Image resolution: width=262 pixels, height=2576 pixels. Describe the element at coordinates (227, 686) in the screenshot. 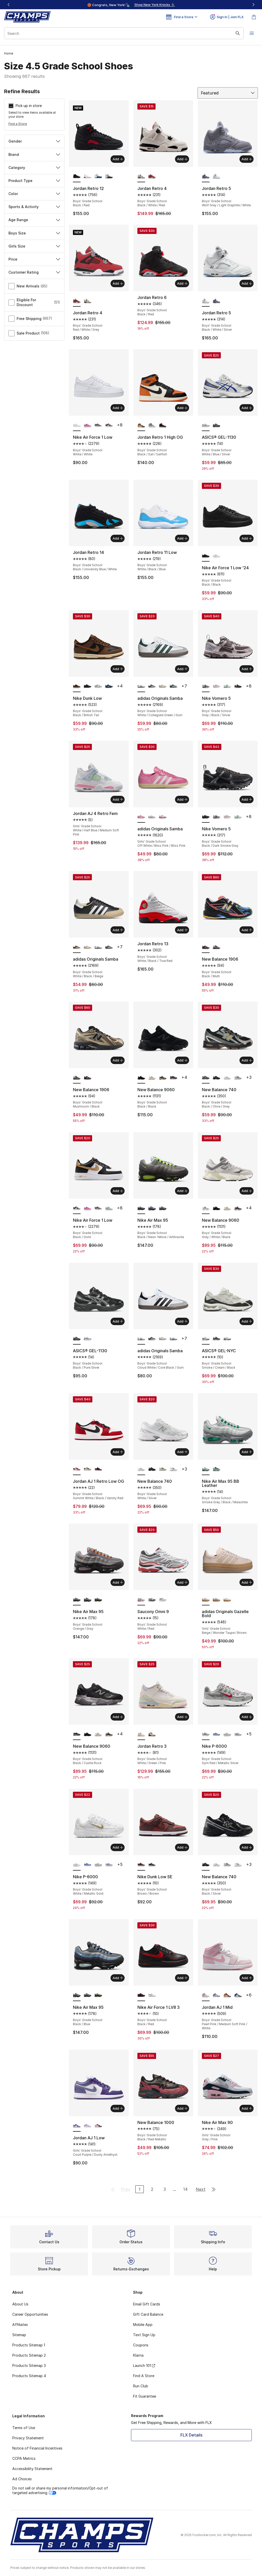

I see `[Nike Vomero 5 - Boys' Grade School Sail/Orange Chalk/Off Noir White]` at that location.